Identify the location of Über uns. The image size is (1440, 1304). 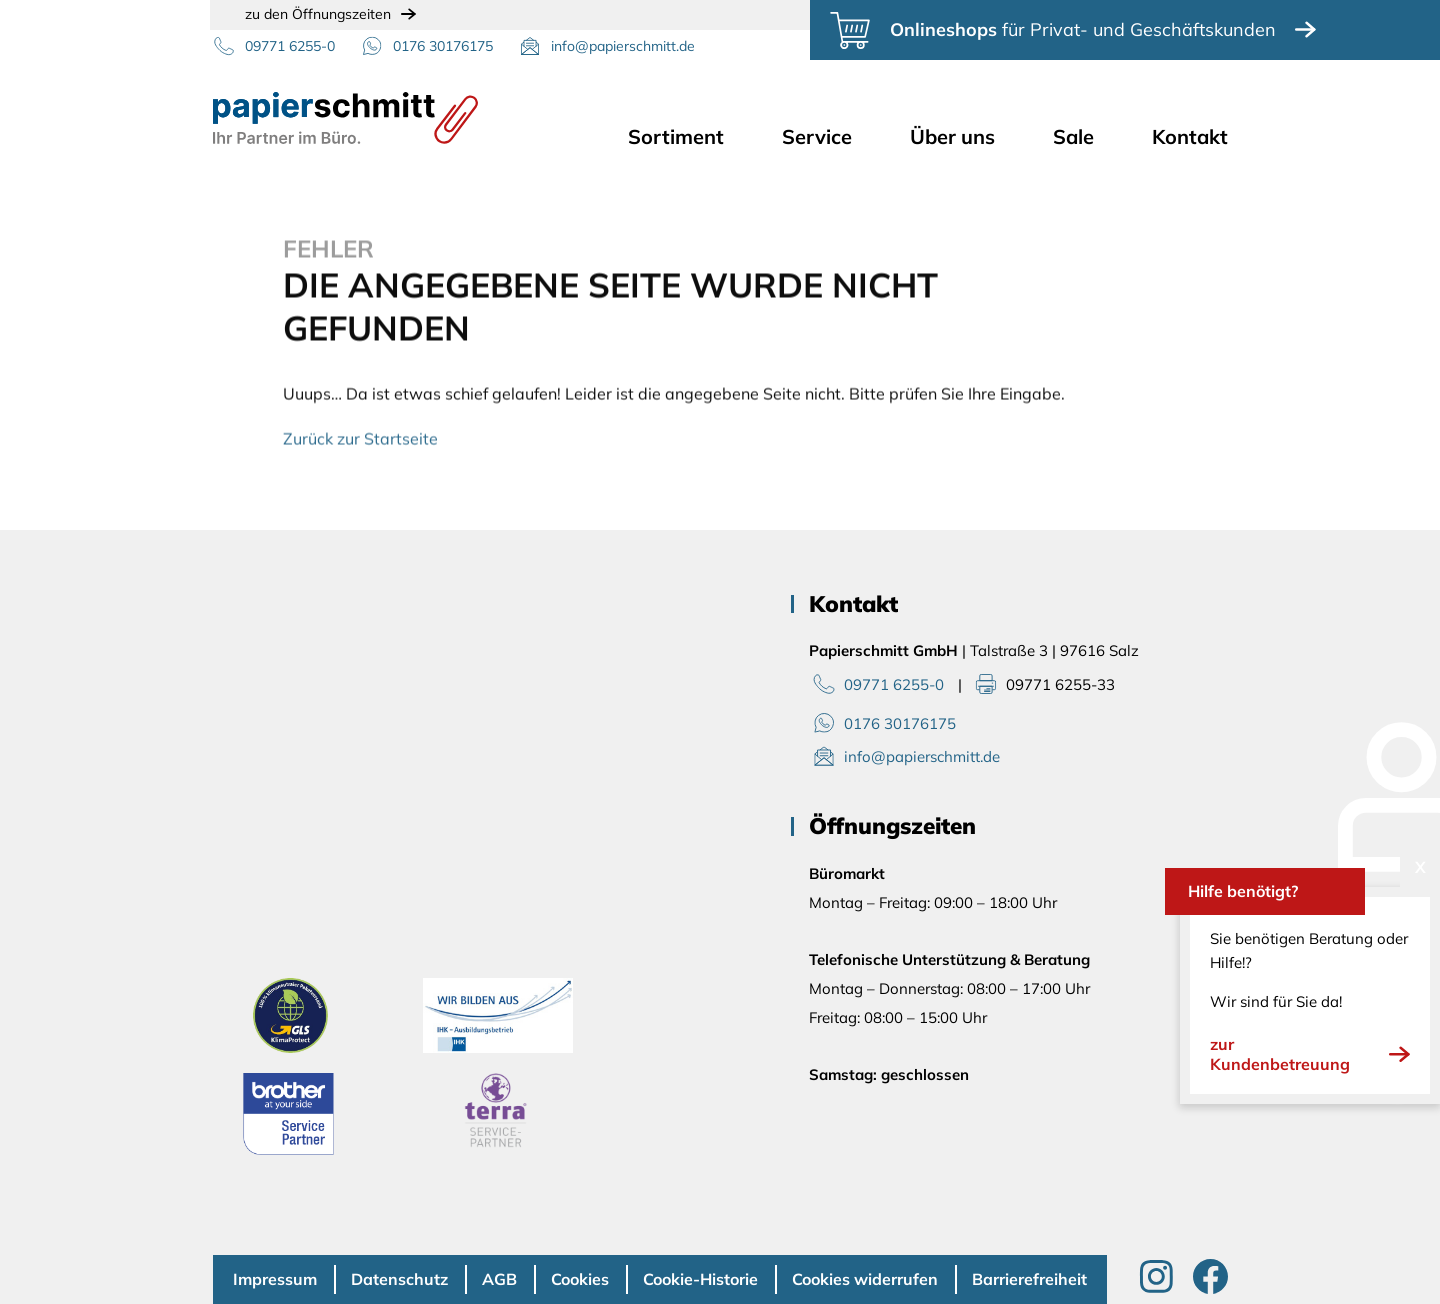
(952, 136).